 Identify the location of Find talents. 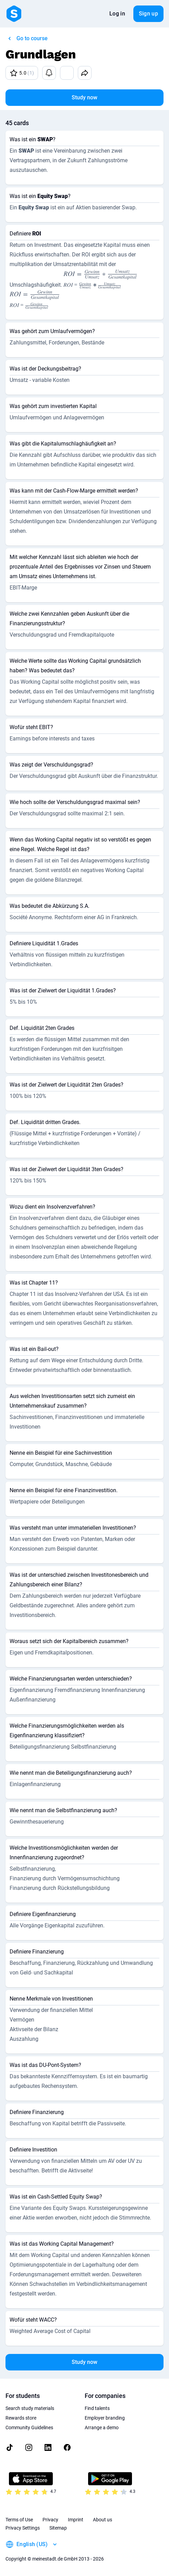
(97, 2408).